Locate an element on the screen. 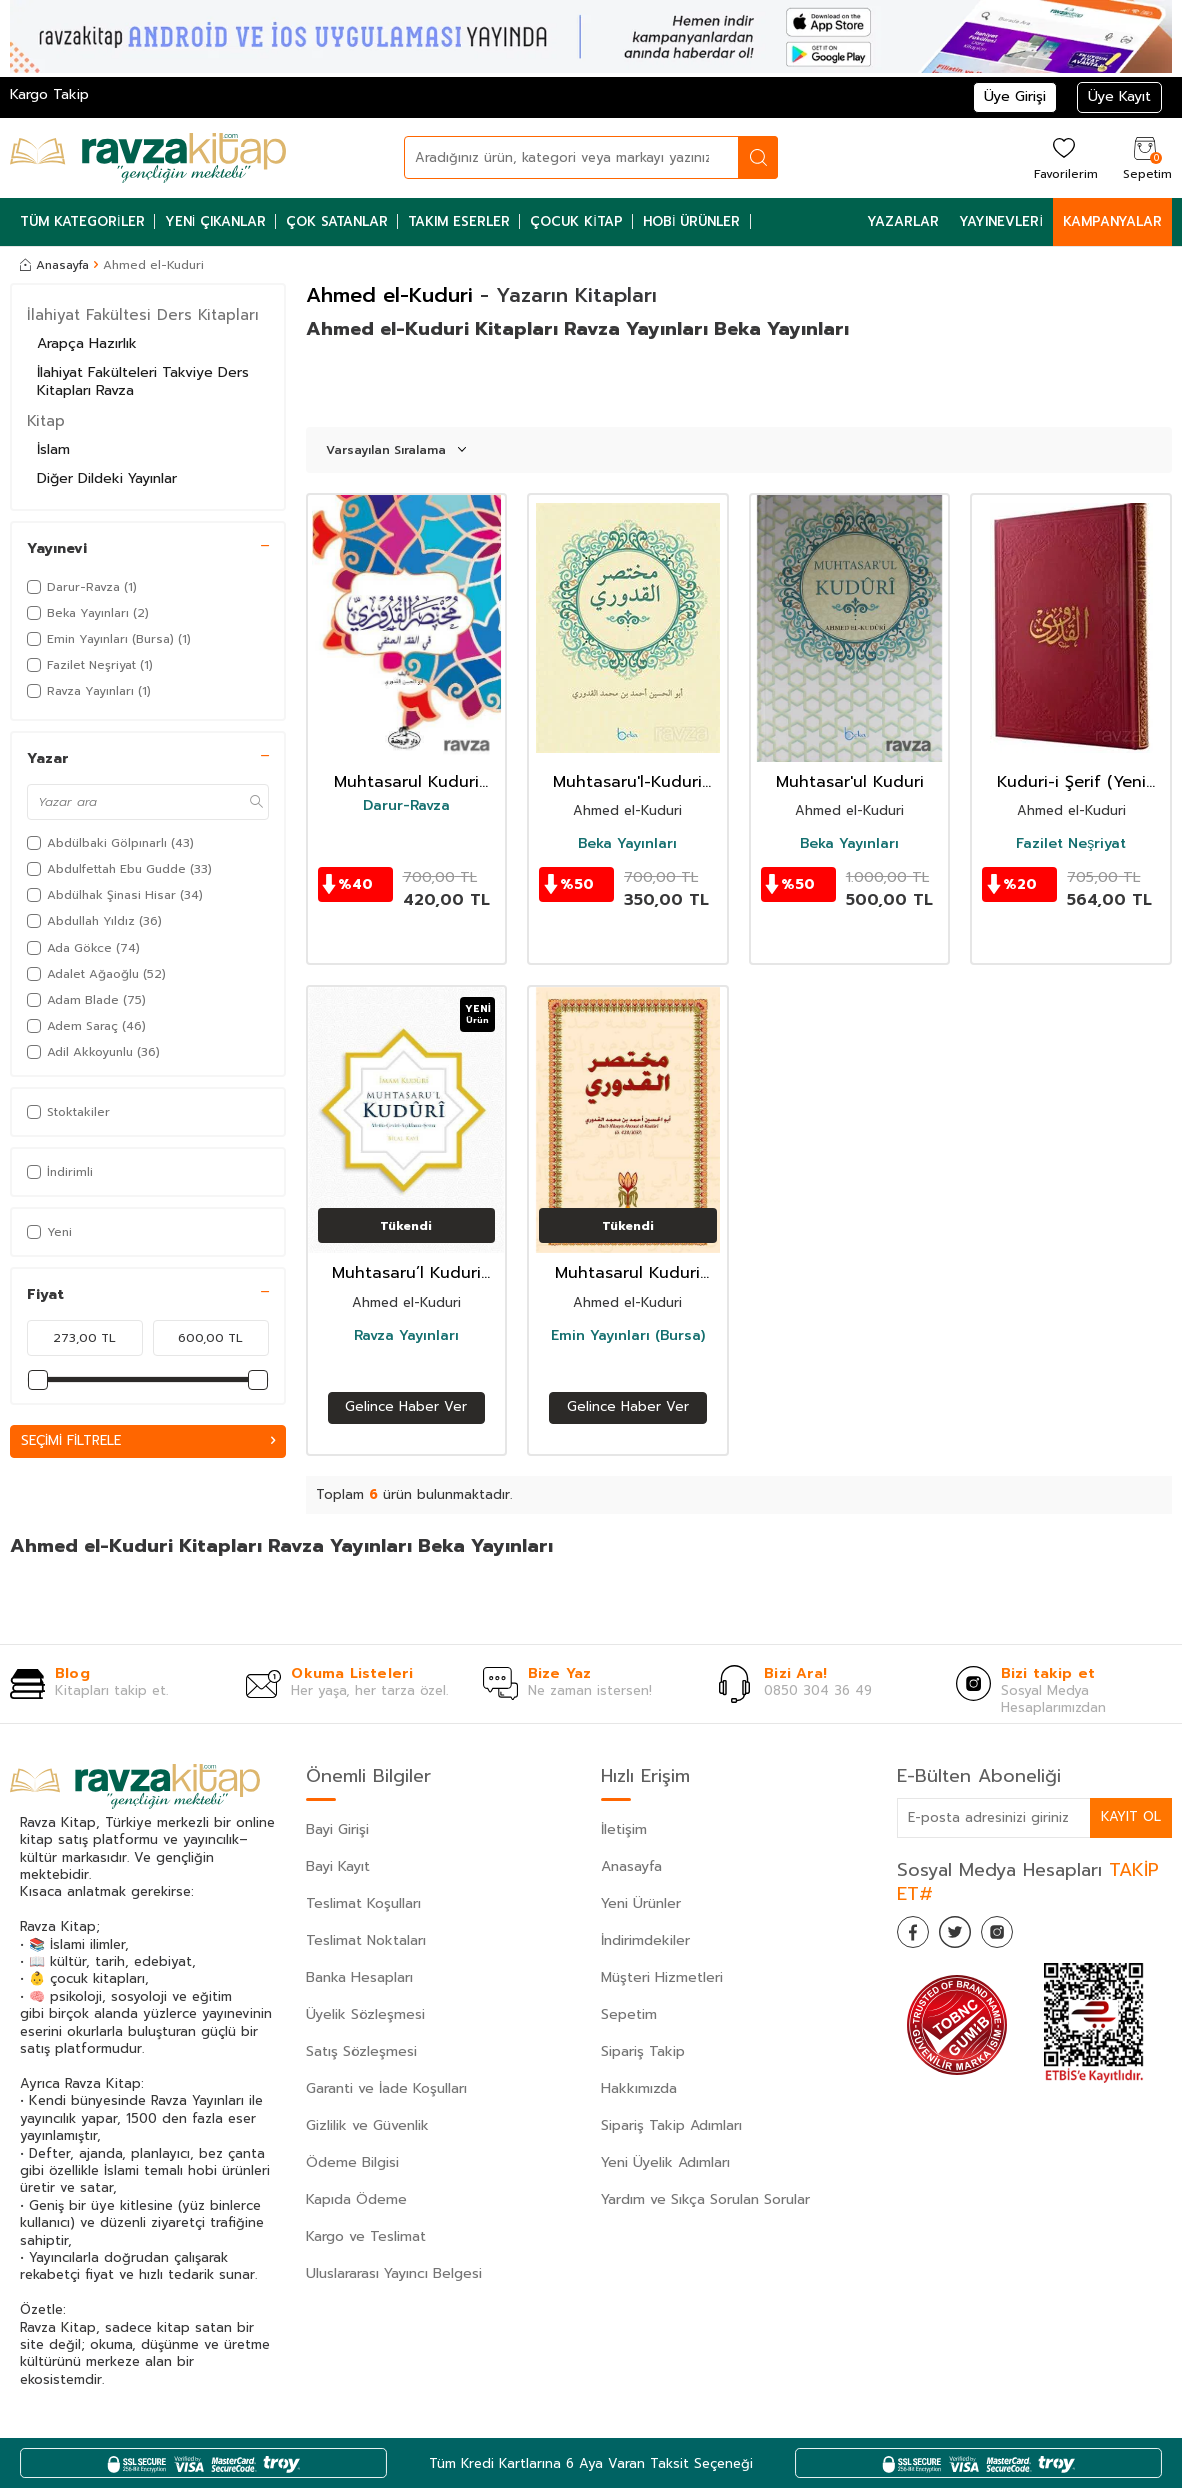 This screenshot has height=2488, width=1182. İndirimdekiler is located at coordinates (645, 1940).